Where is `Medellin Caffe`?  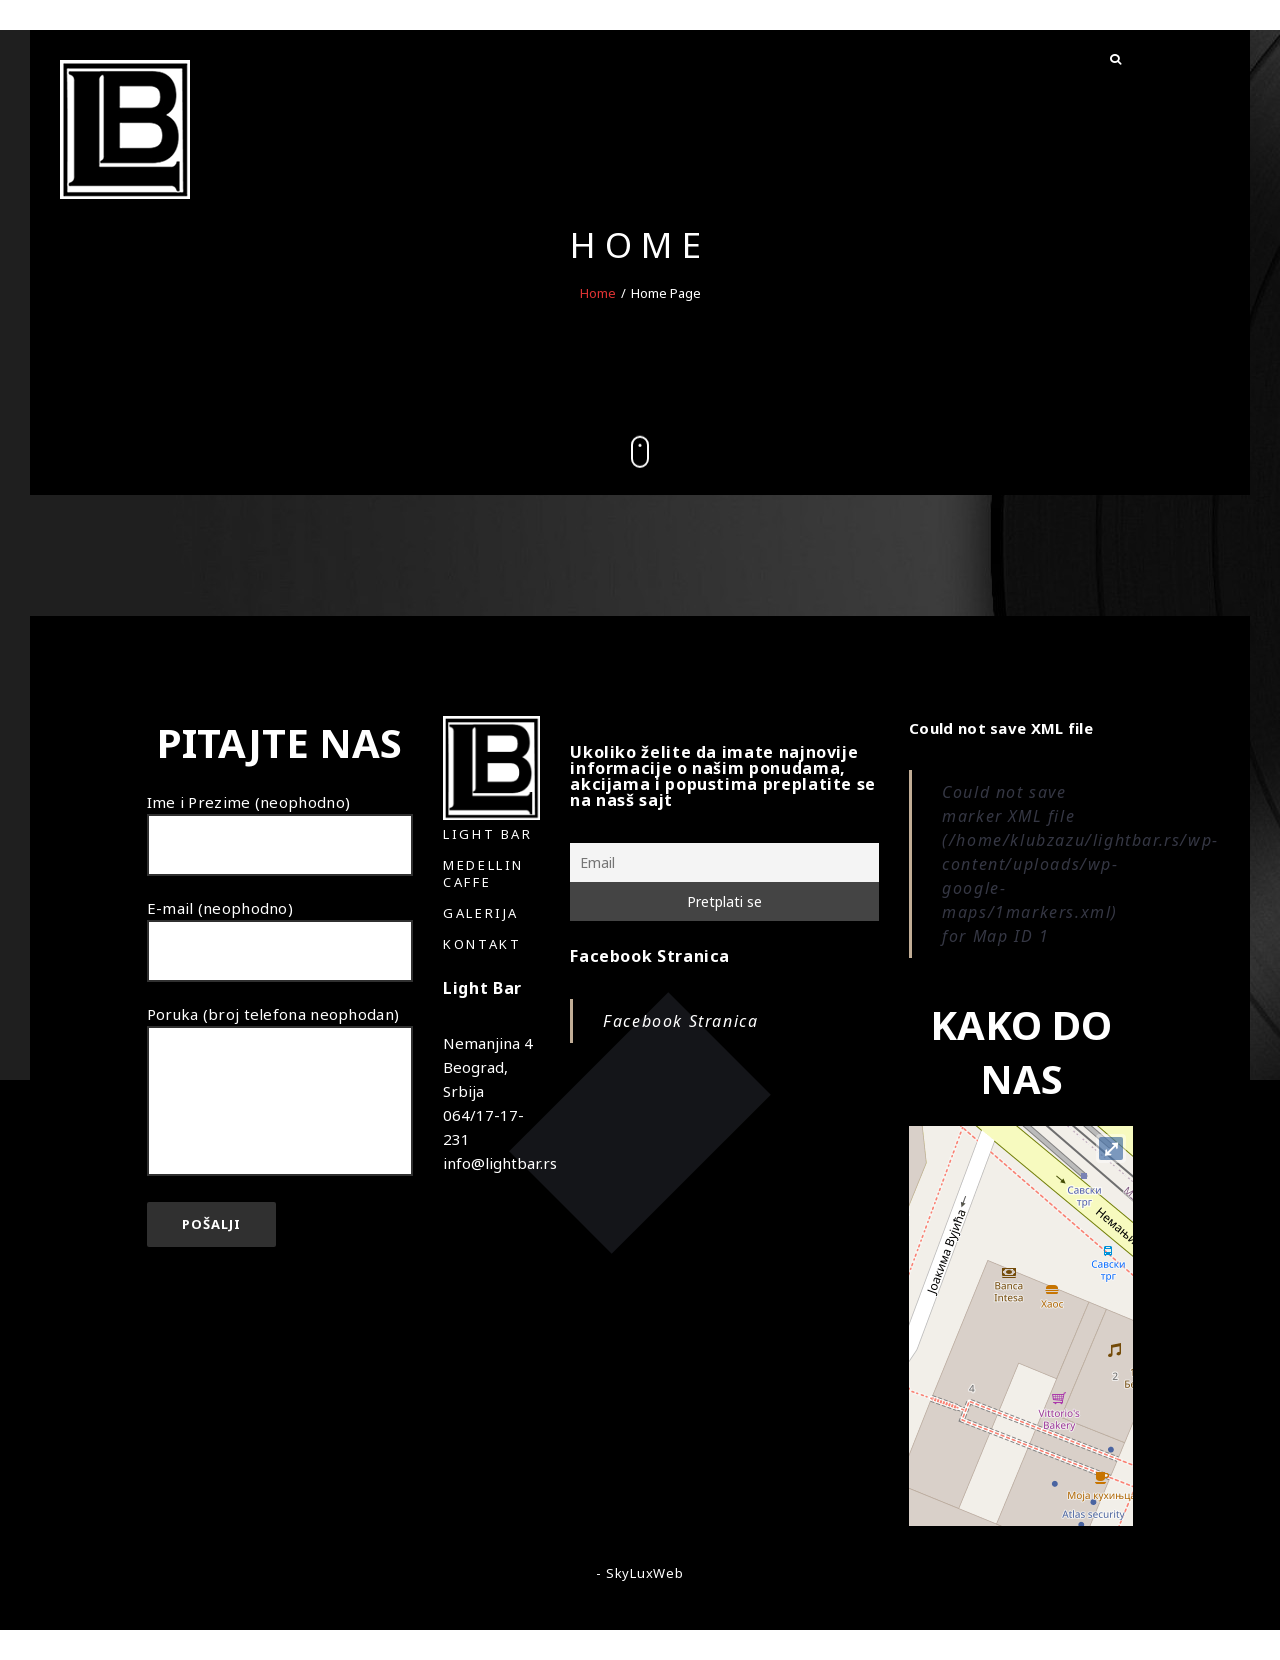
Medellin Caffe is located at coordinates (483, 873).